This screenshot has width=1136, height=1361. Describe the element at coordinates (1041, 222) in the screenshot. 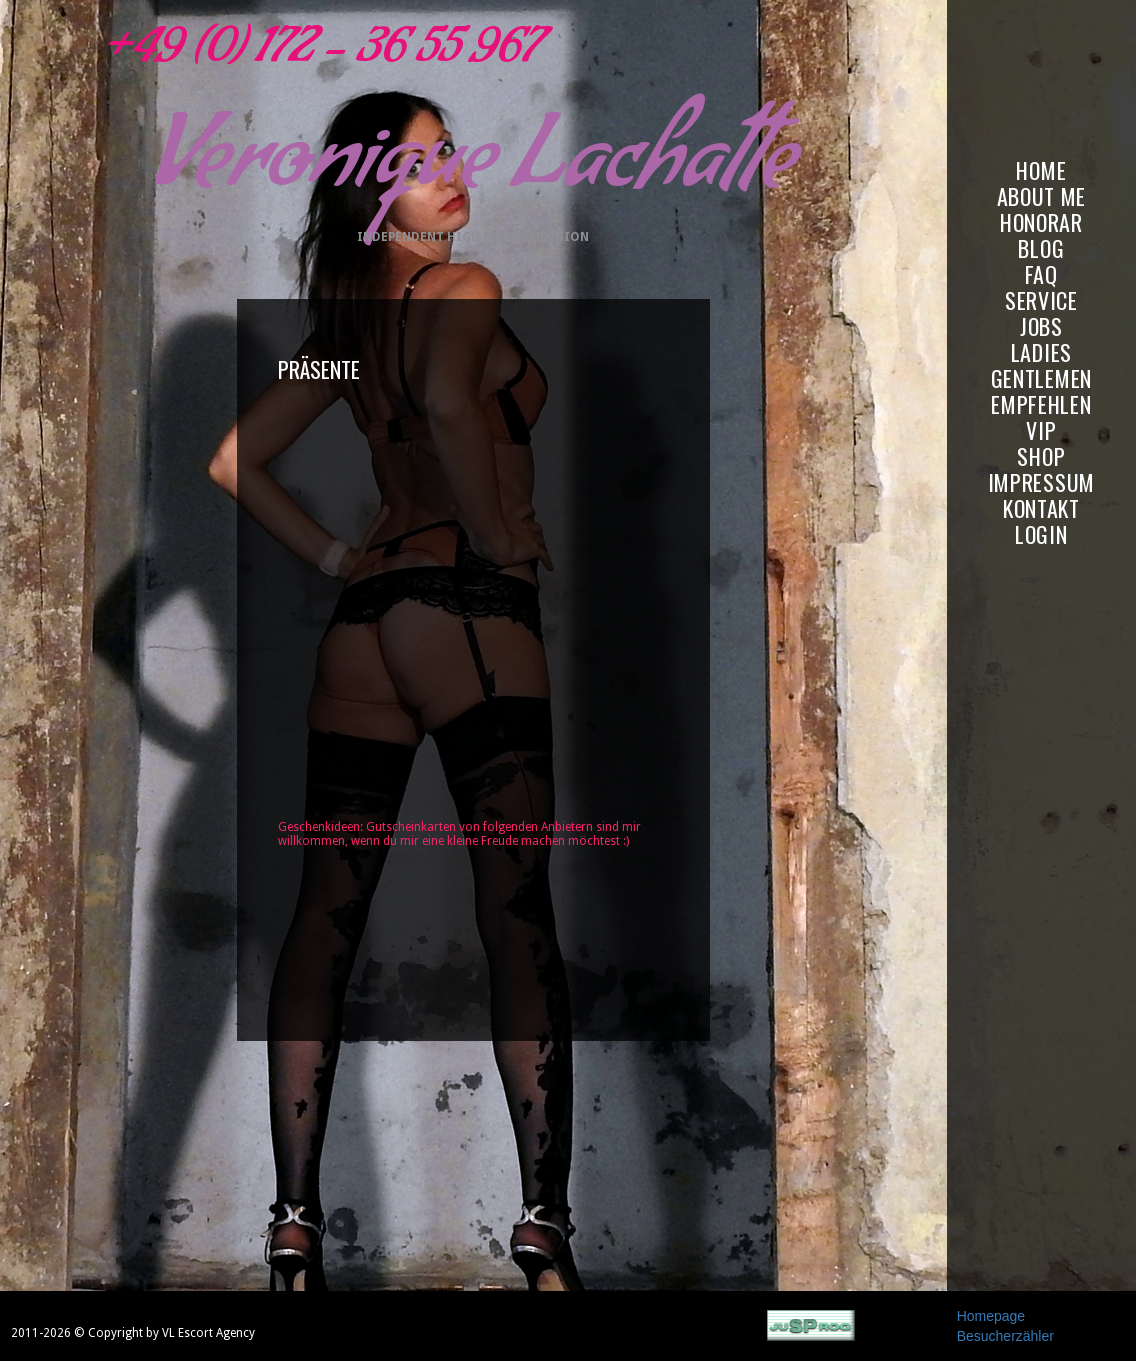

I see `HONORAR` at that location.